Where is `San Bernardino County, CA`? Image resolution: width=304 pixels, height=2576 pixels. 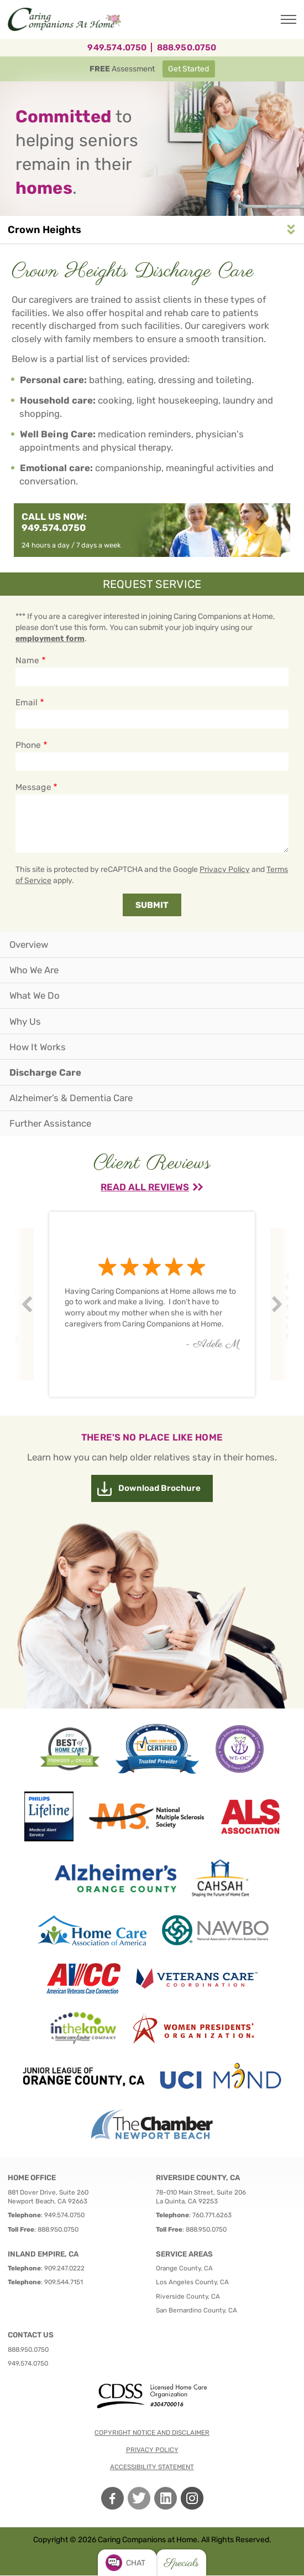
San Bernardino County, CA is located at coordinates (196, 2310).